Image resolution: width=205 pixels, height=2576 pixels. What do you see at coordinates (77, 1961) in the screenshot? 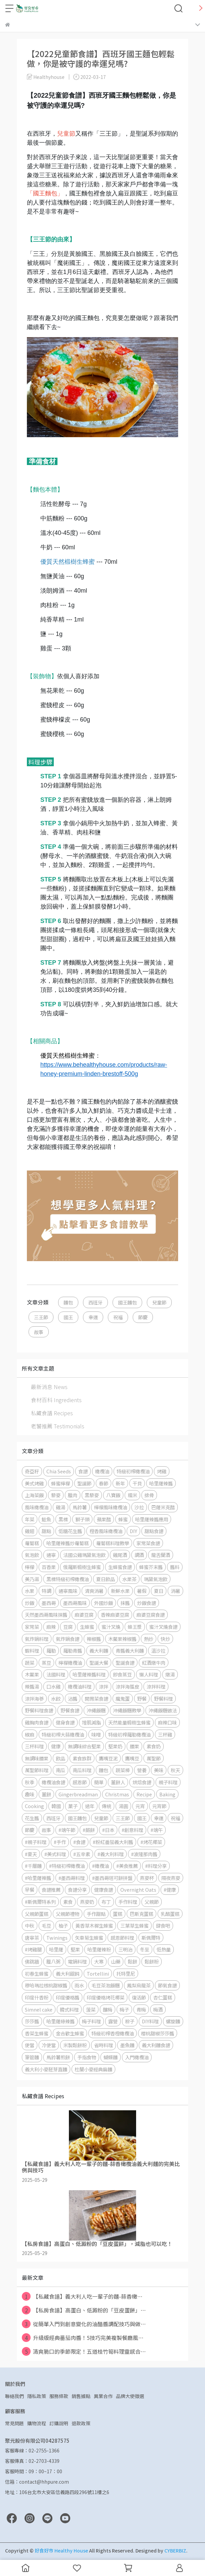
I see `電鍋料理` at bounding box center [77, 1961].